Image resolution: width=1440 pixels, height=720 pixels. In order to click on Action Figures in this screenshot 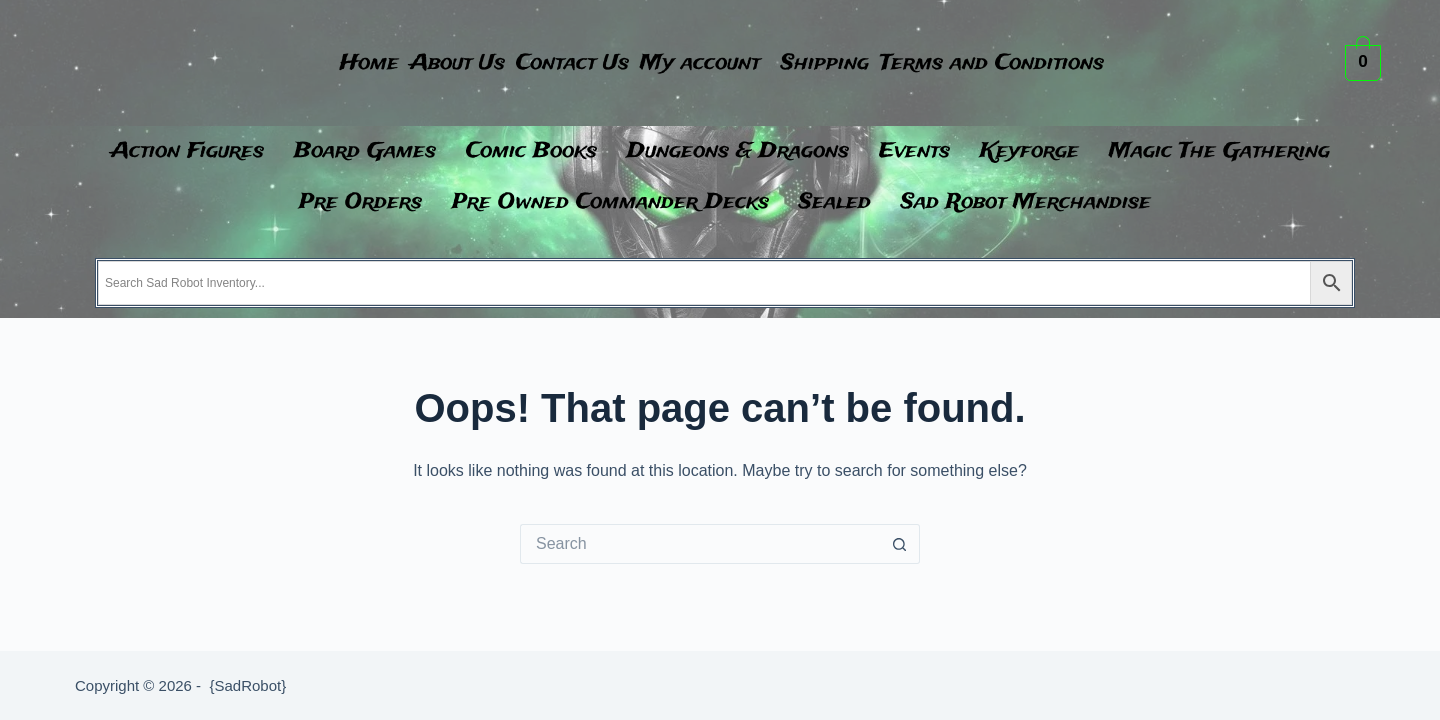, I will do `click(187, 151)`.